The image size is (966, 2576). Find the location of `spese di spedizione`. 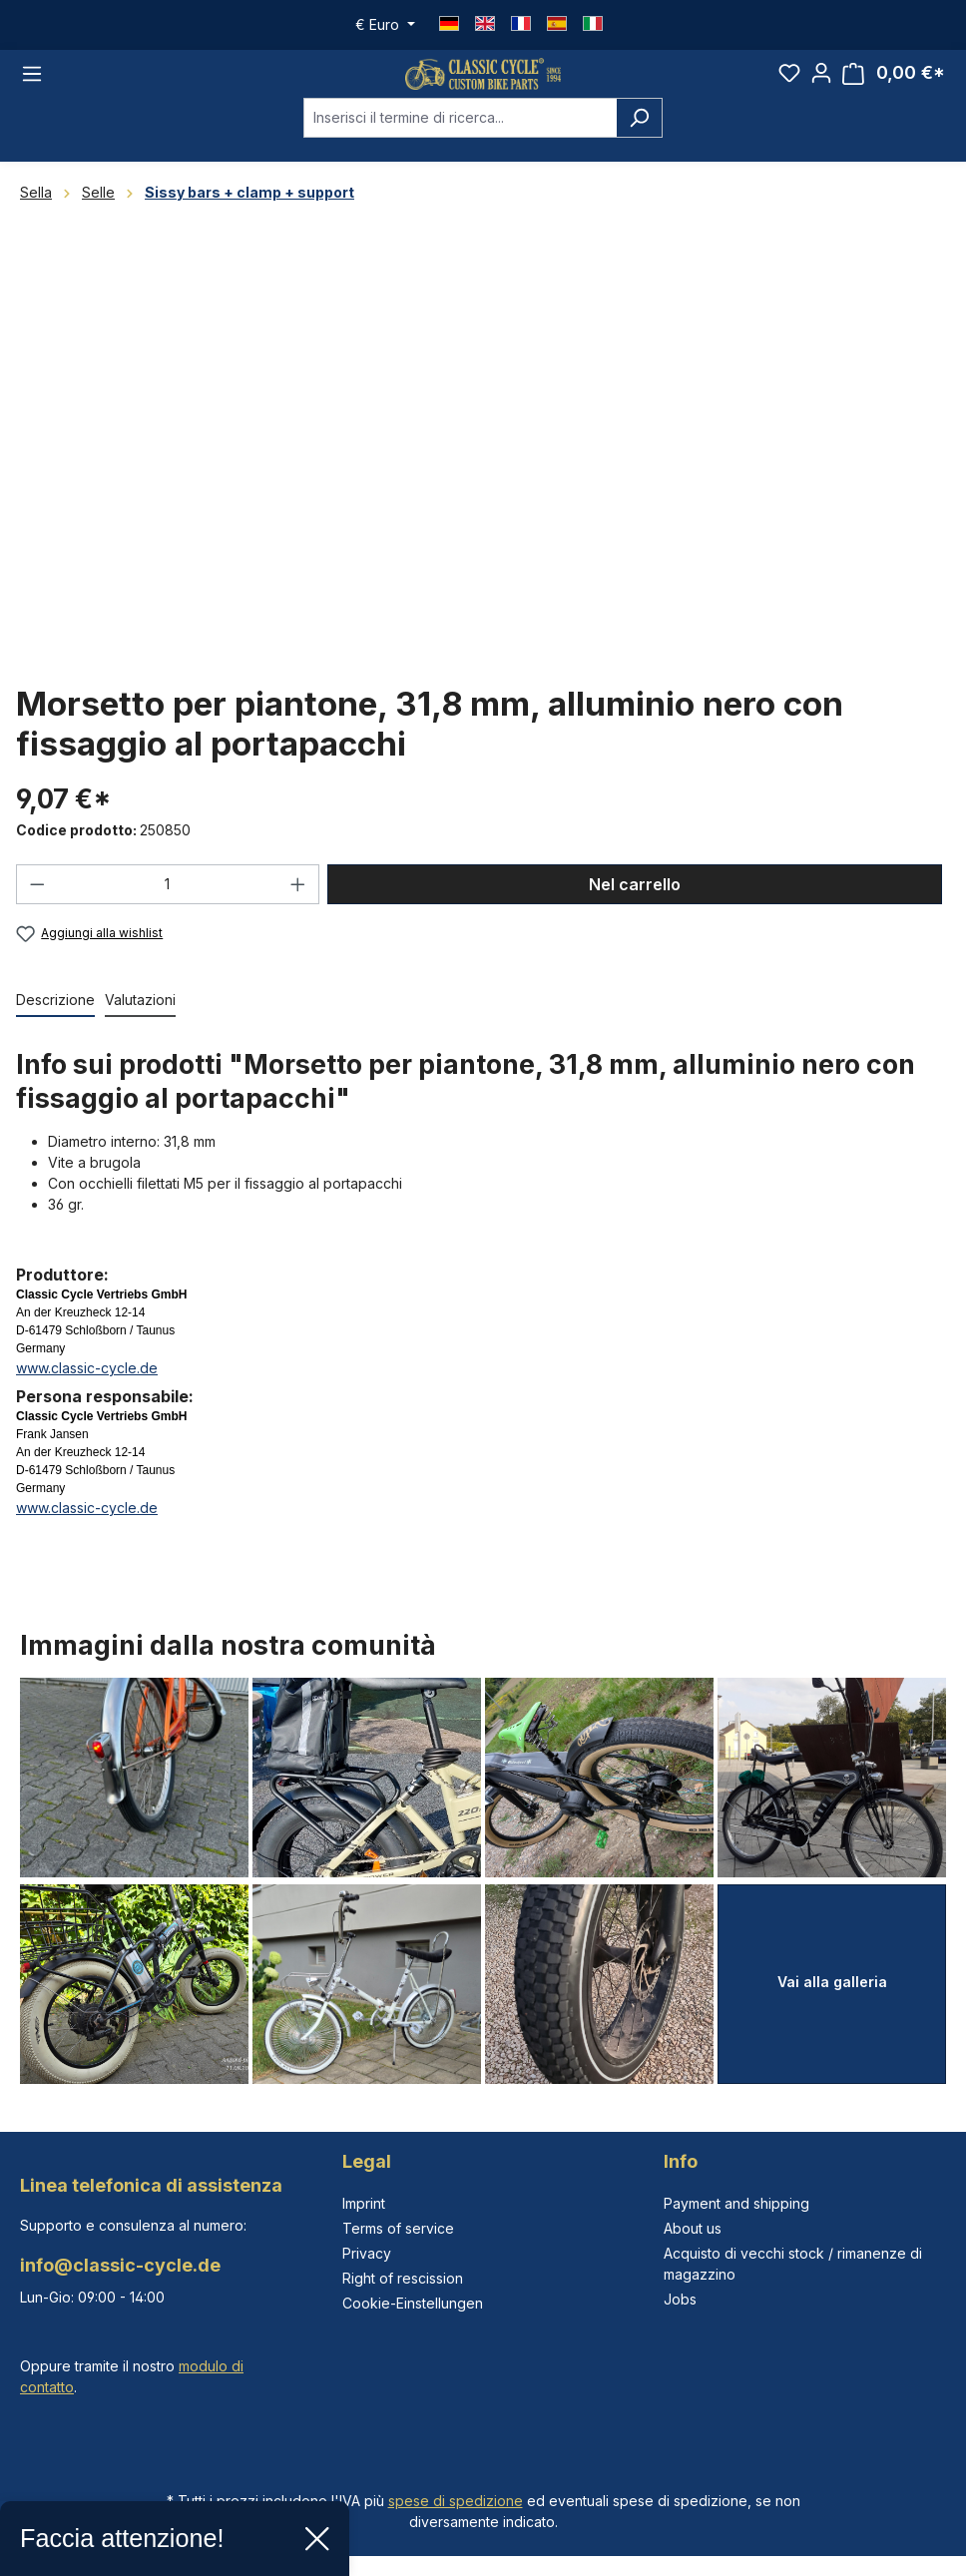

spese di spedizione is located at coordinates (455, 2500).